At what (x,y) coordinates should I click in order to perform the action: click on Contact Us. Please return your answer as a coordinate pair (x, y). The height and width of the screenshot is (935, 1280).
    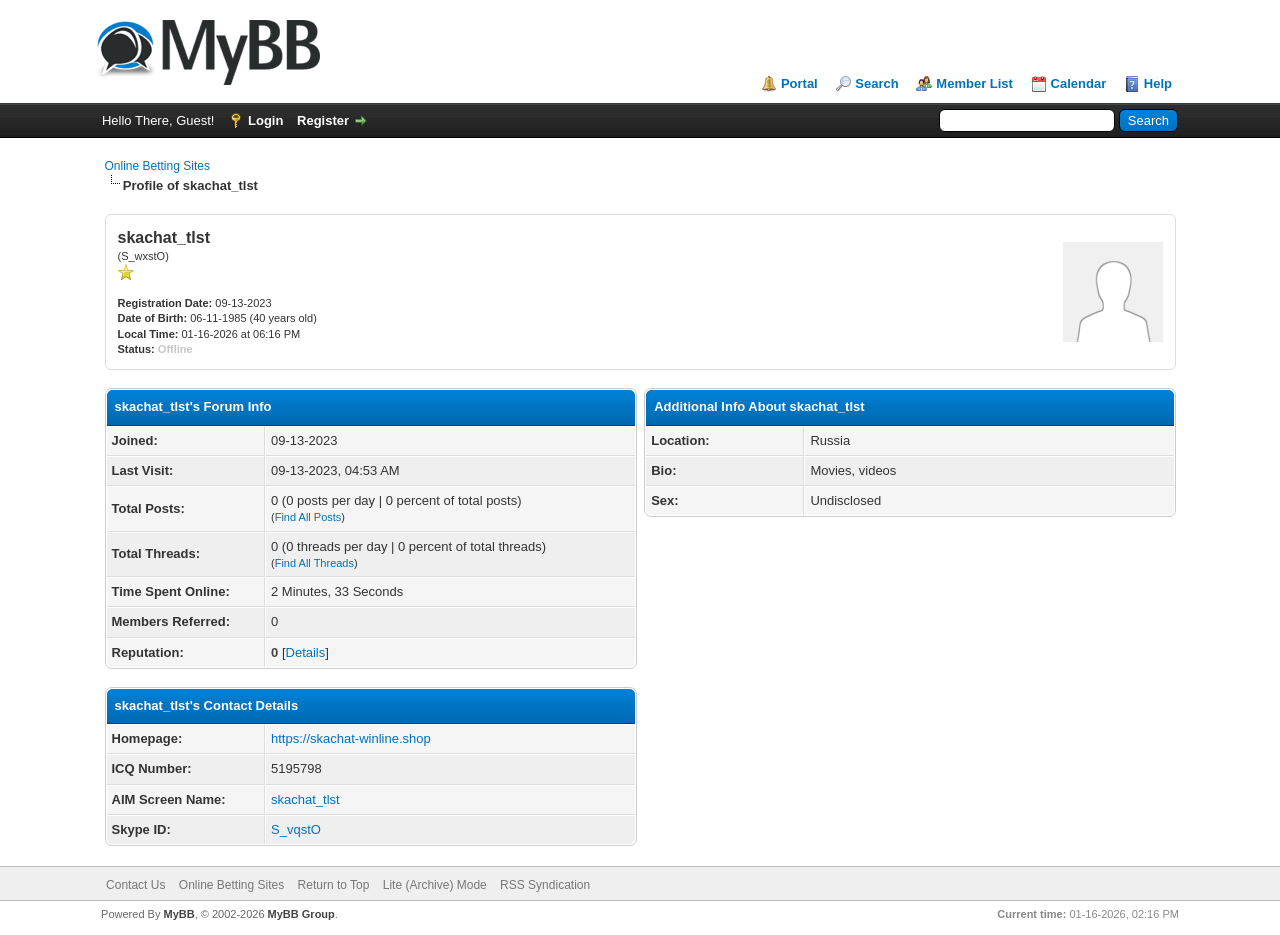
    Looking at the image, I should click on (135, 885).